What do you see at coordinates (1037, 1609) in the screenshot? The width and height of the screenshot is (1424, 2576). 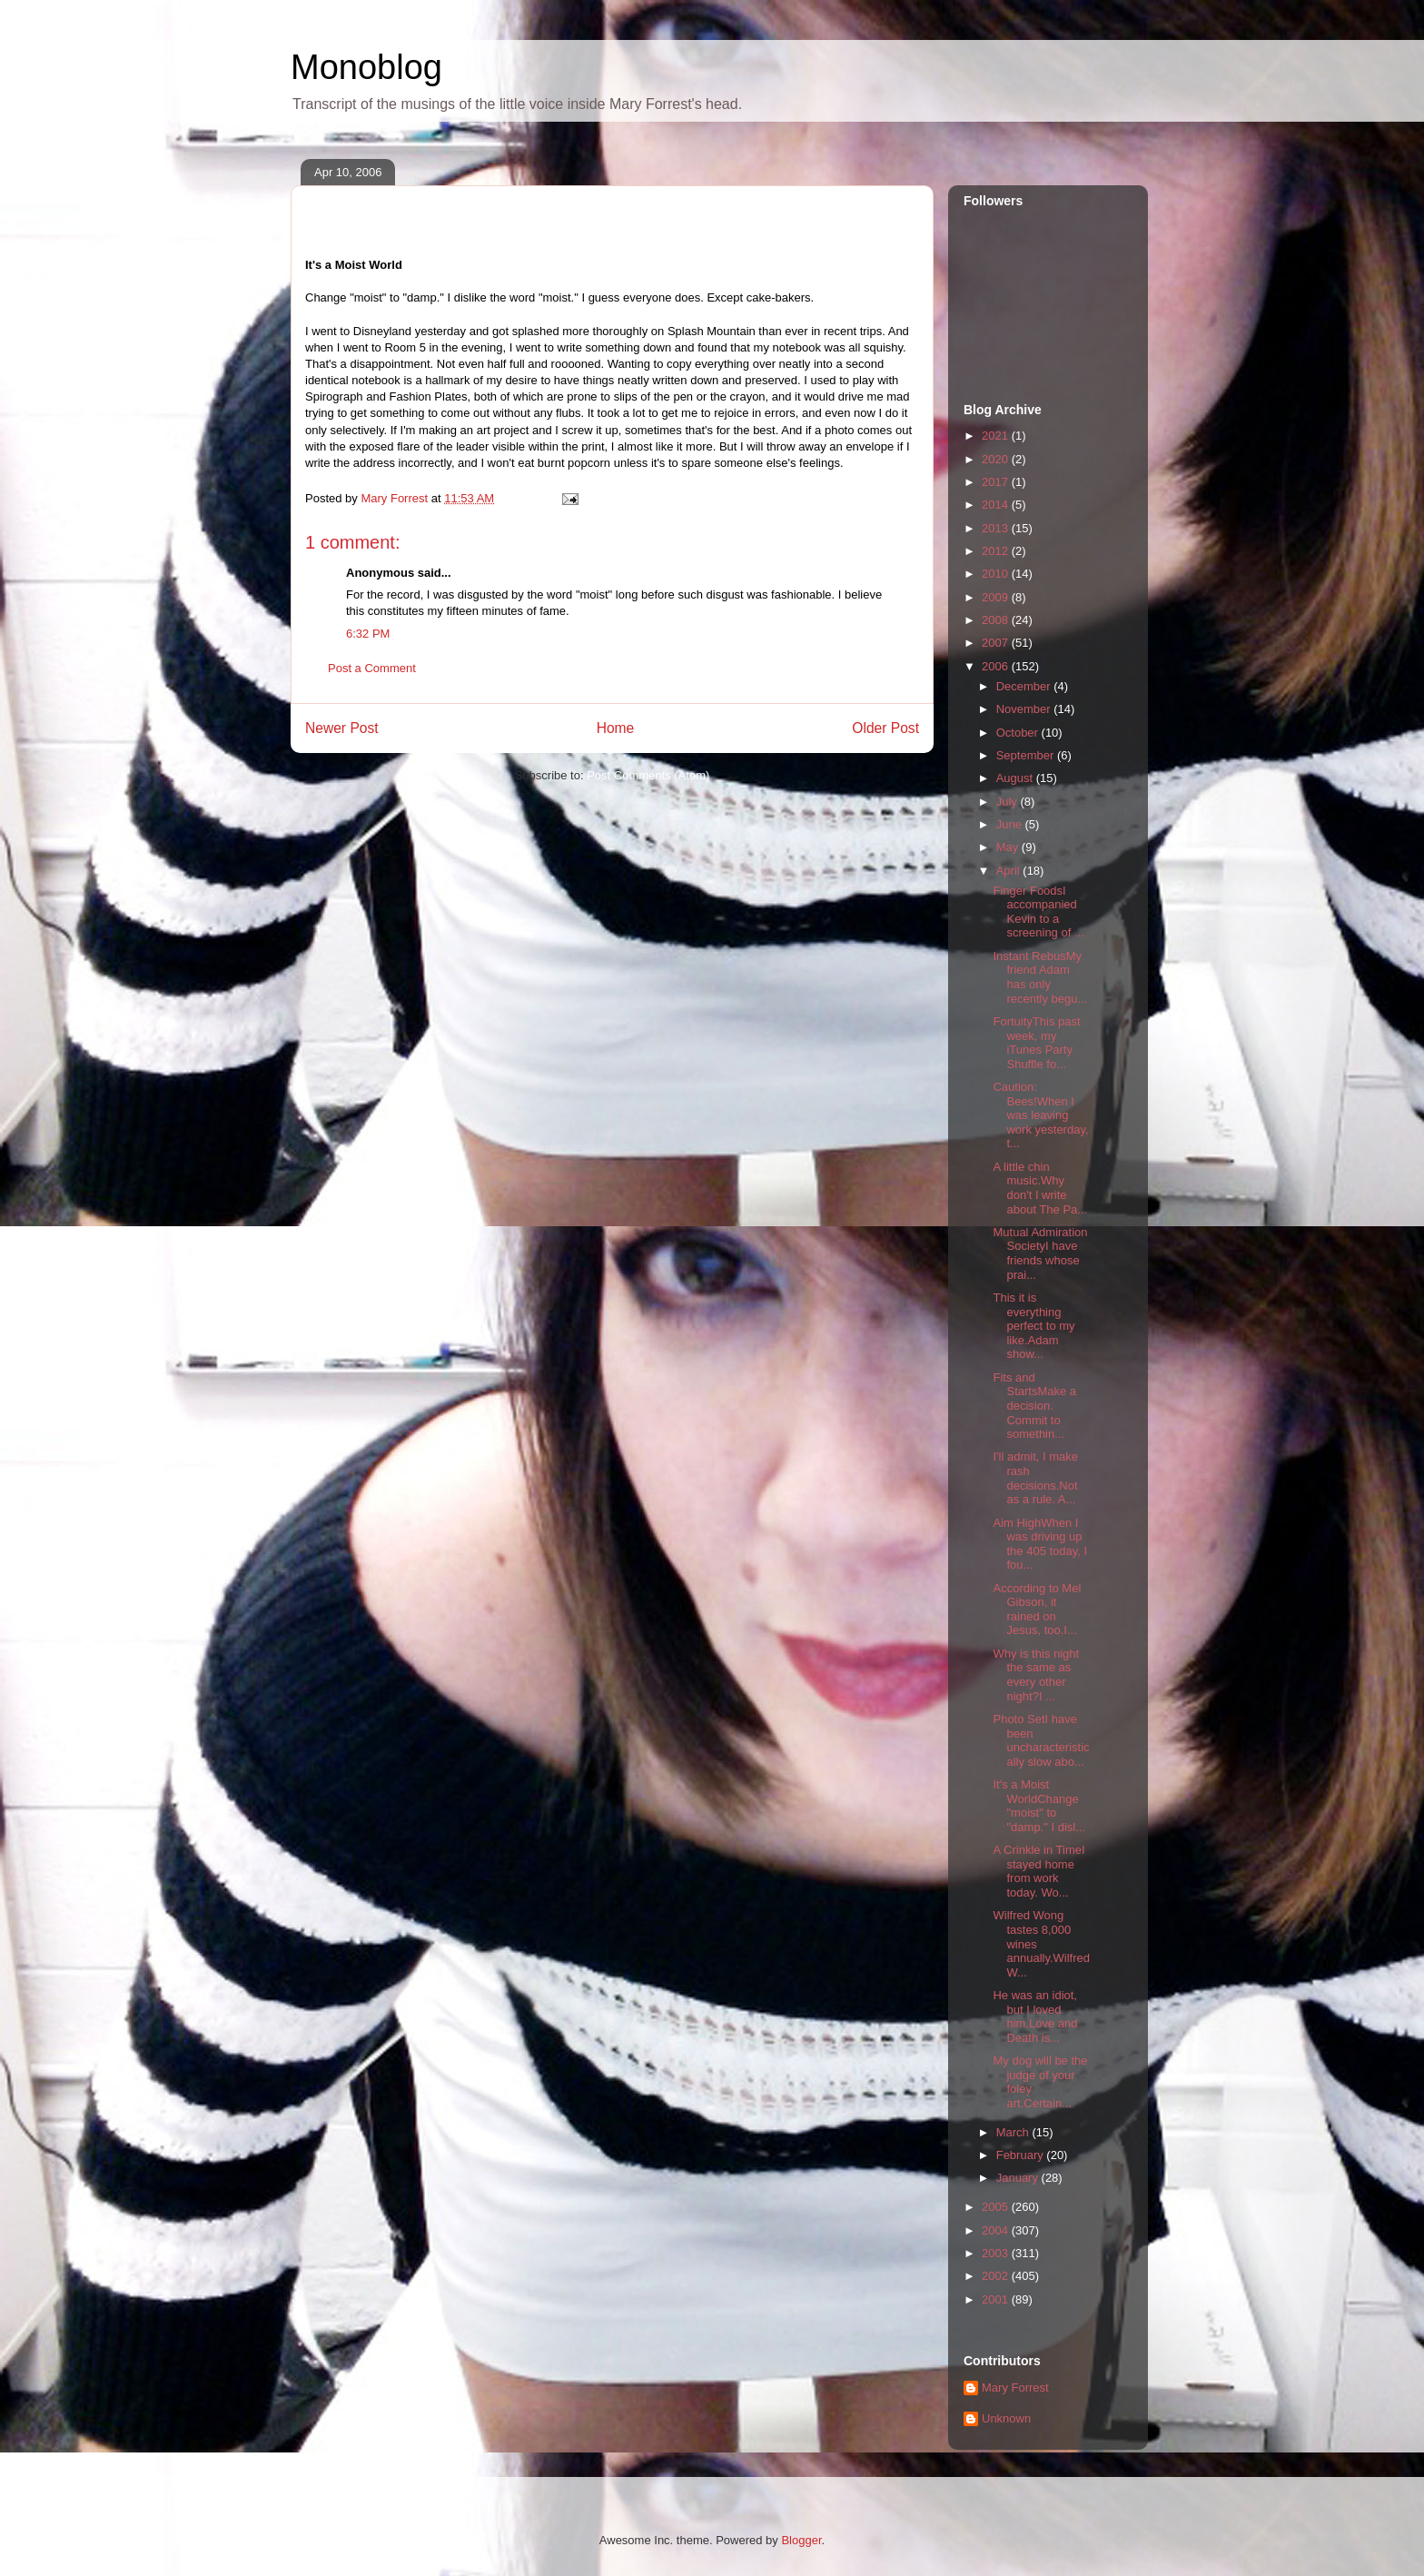 I see `According to Mel Gibson, it rained on Jesus, too.I...` at bounding box center [1037, 1609].